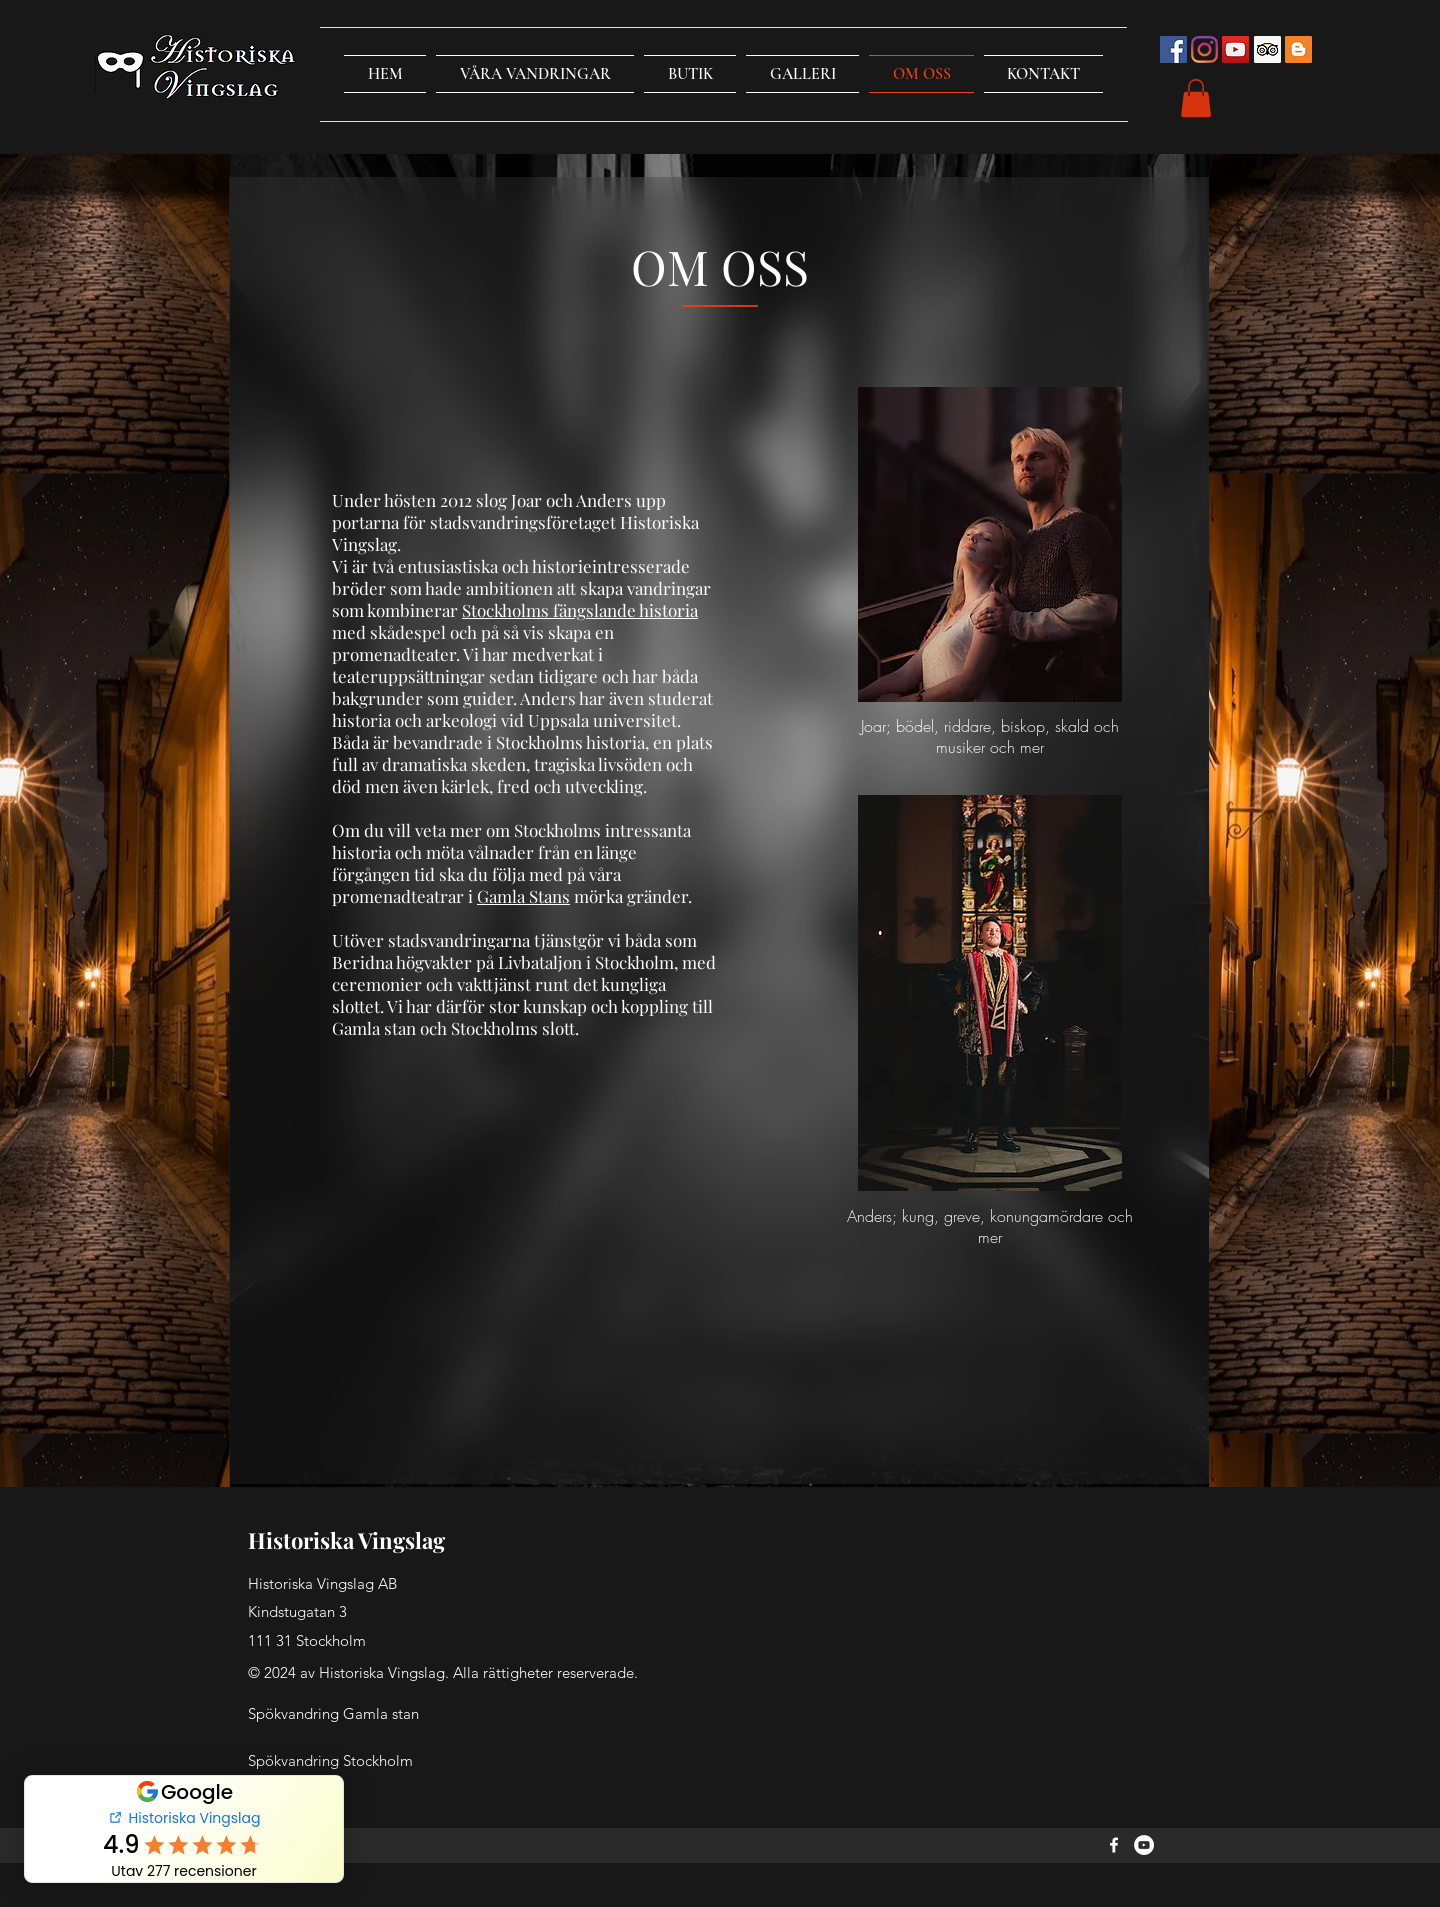  Describe the element at coordinates (1114, 1845) in the screenshot. I see `[Facebook]` at that location.